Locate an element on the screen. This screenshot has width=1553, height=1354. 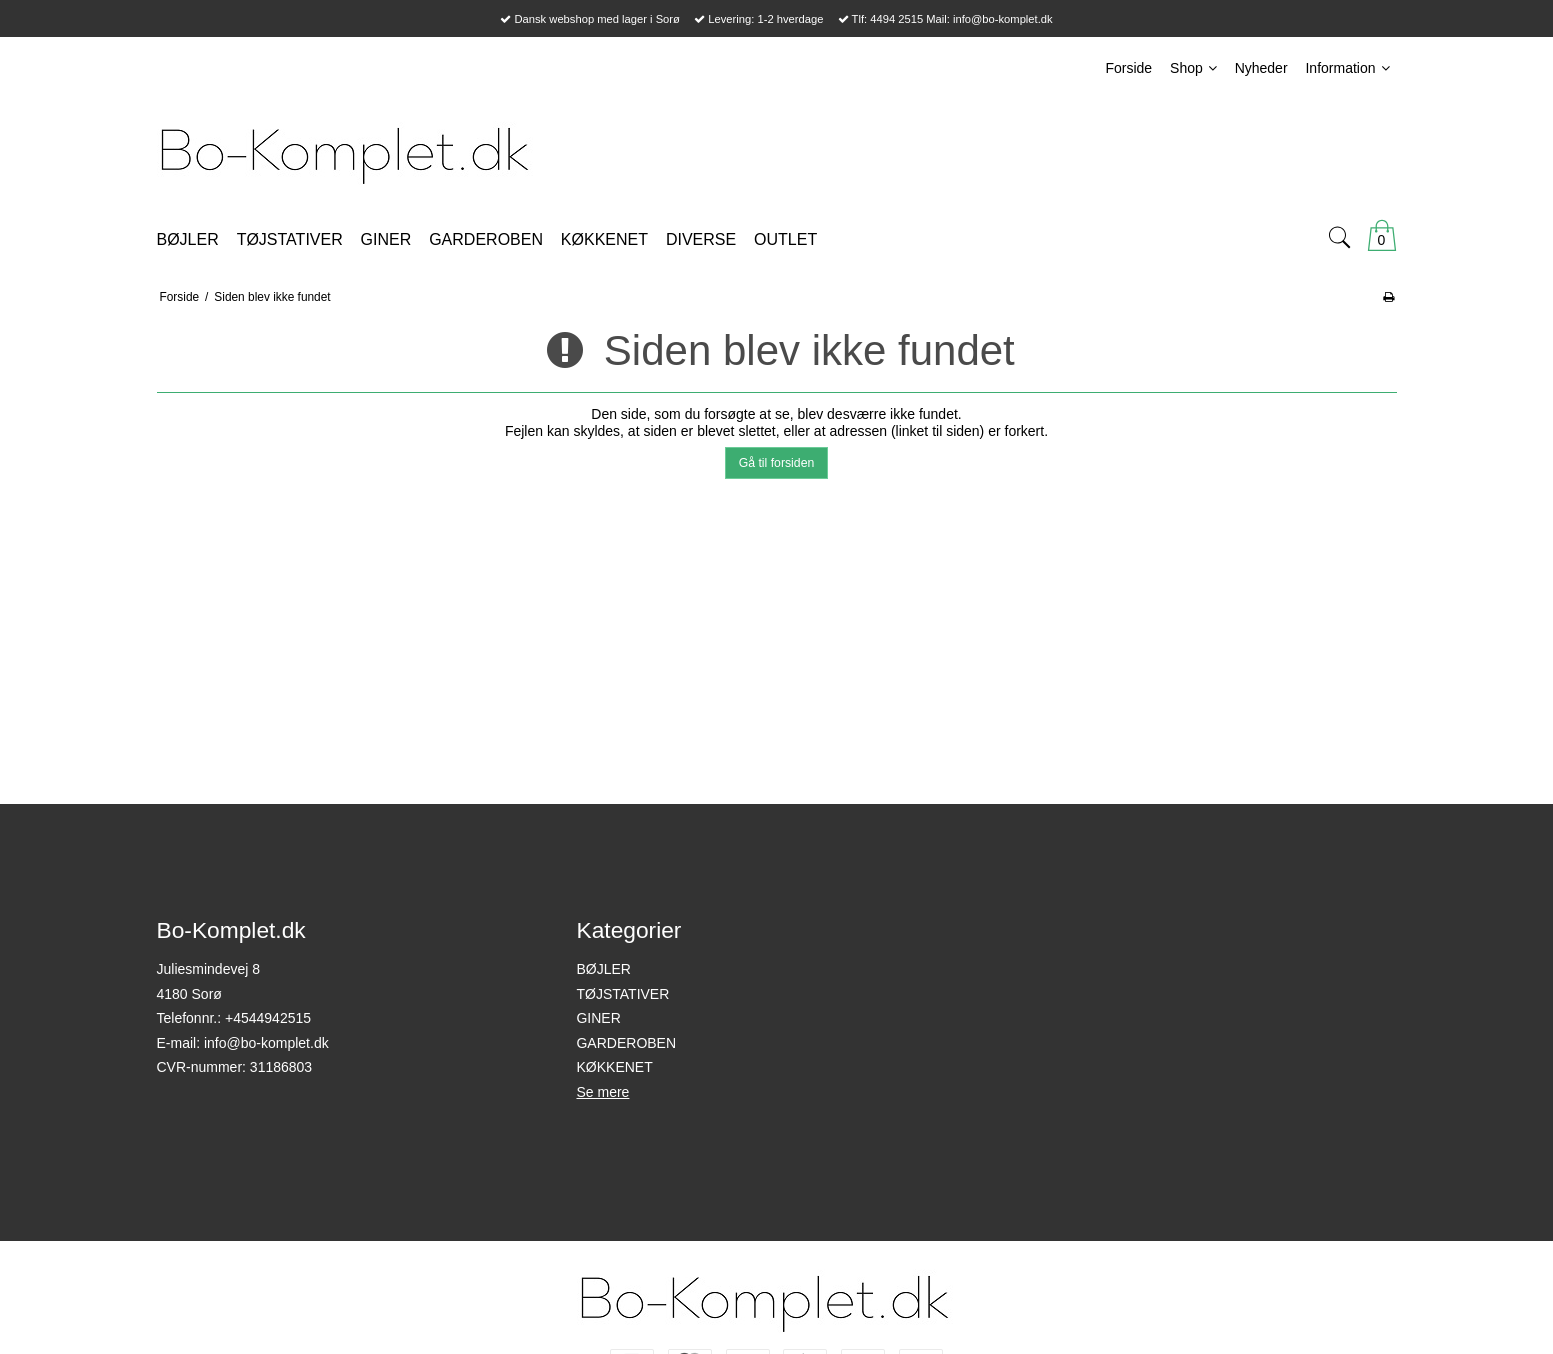
info@bo-komplet.dk is located at coordinates (266, 1043).